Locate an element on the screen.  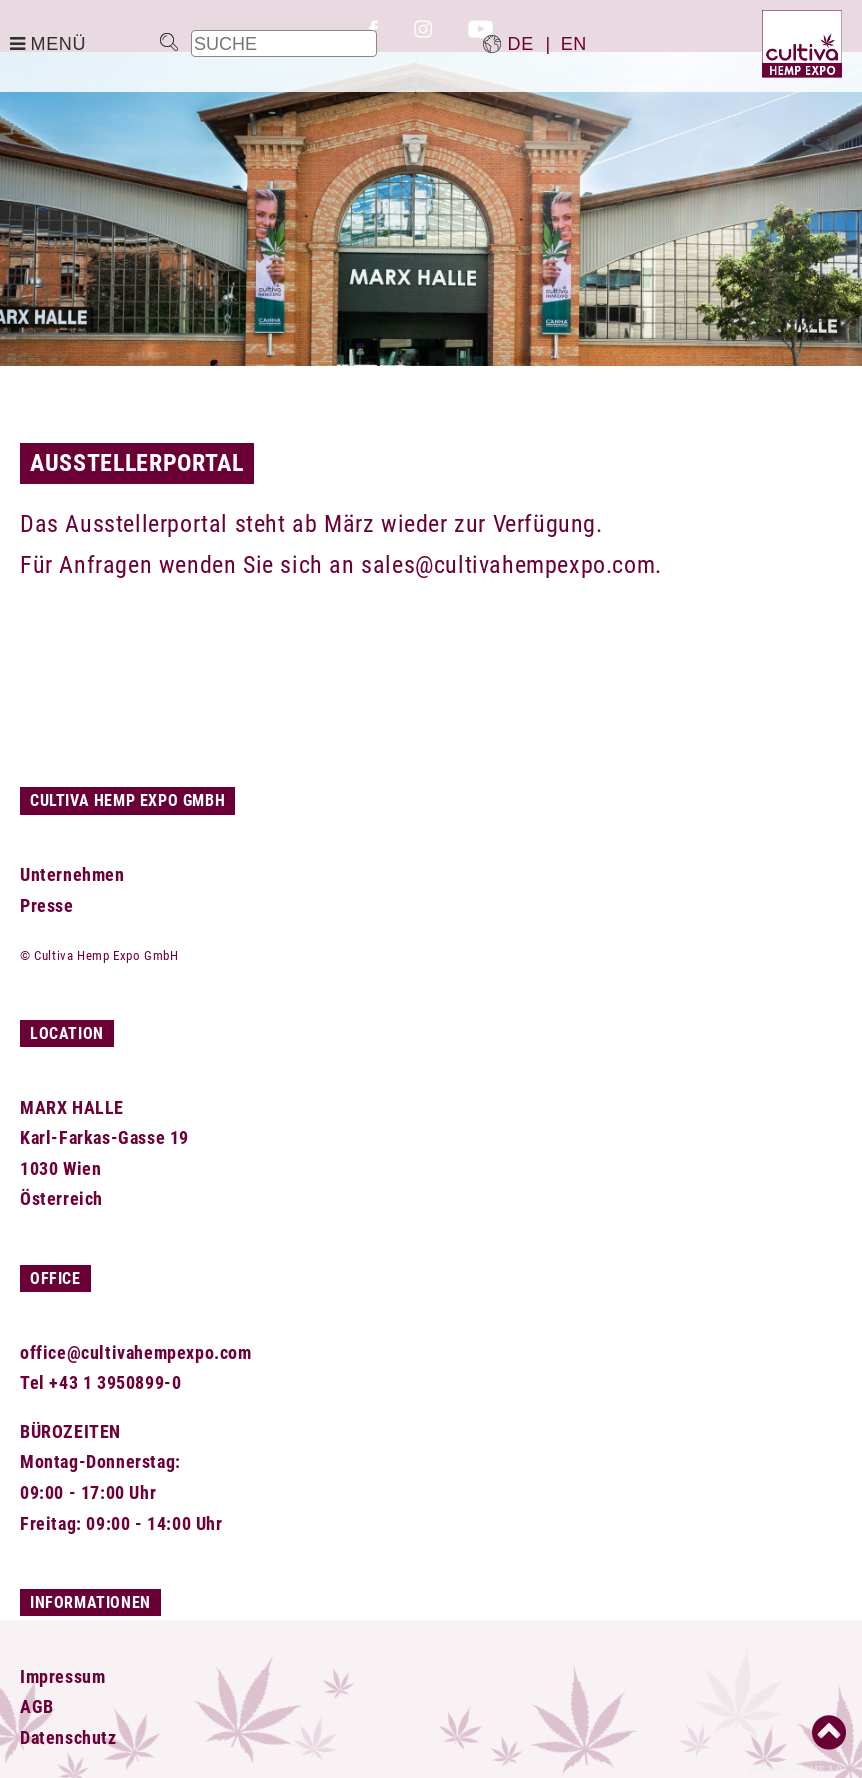
AGB is located at coordinates (37, 1706).